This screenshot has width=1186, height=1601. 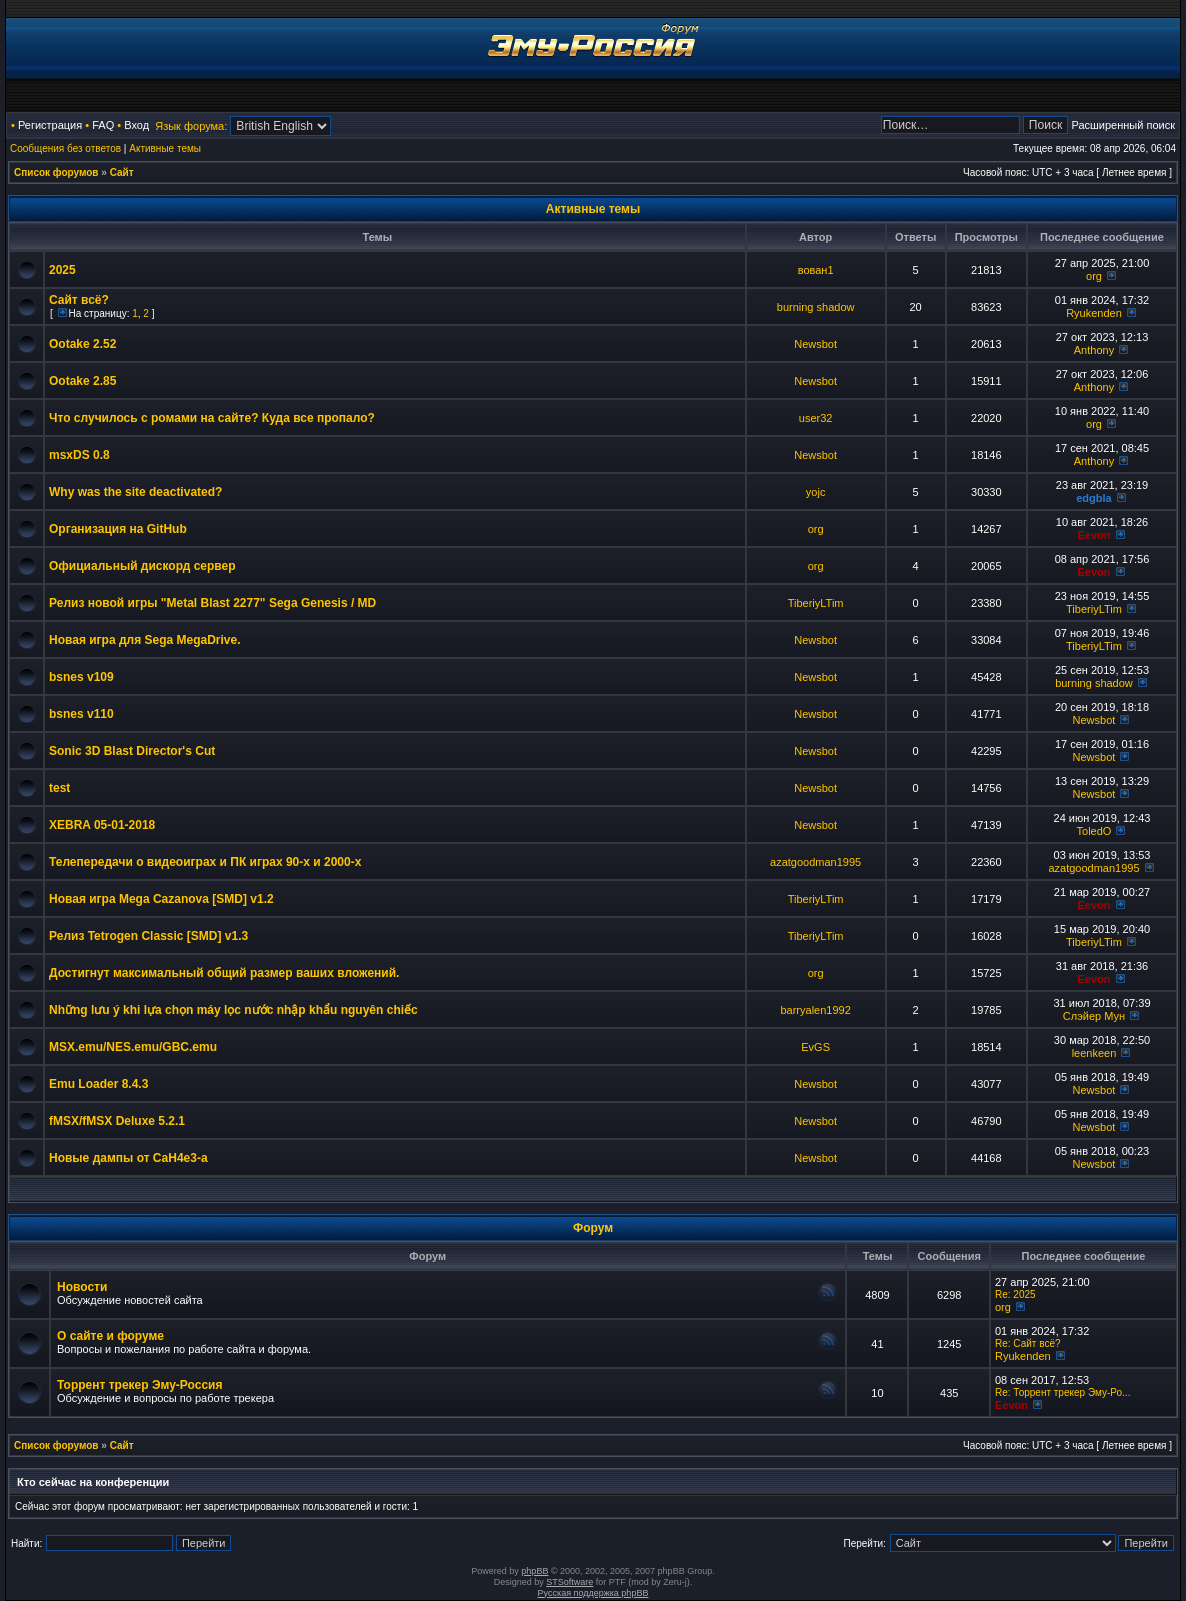 What do you see at coordinates (50, 125) in the screenshot?
I see `Регистрация` at bounding box center [50, 125].